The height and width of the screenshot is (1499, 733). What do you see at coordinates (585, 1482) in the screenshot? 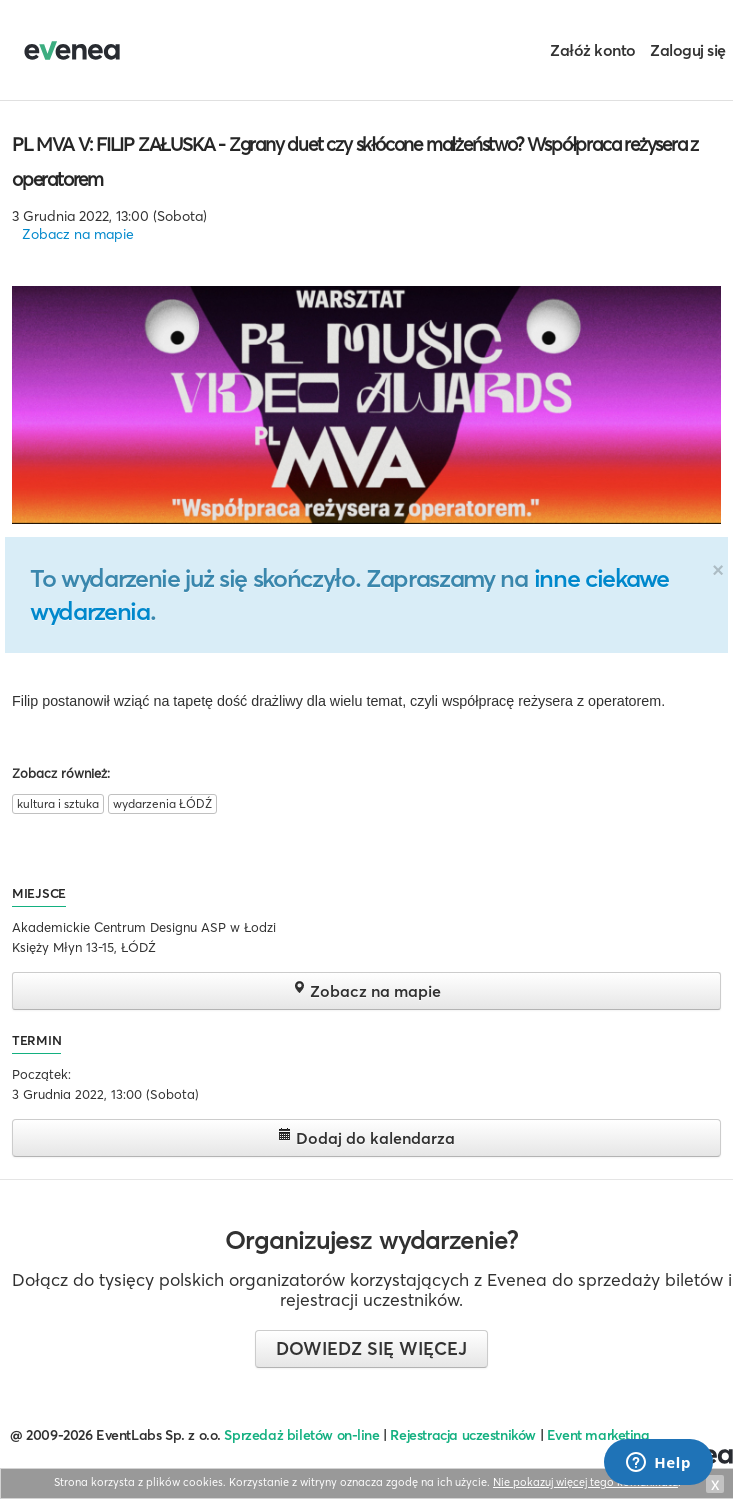
I see `Nie pokazuj więcej tego komunikatu` at bounding box center [585, 1482].